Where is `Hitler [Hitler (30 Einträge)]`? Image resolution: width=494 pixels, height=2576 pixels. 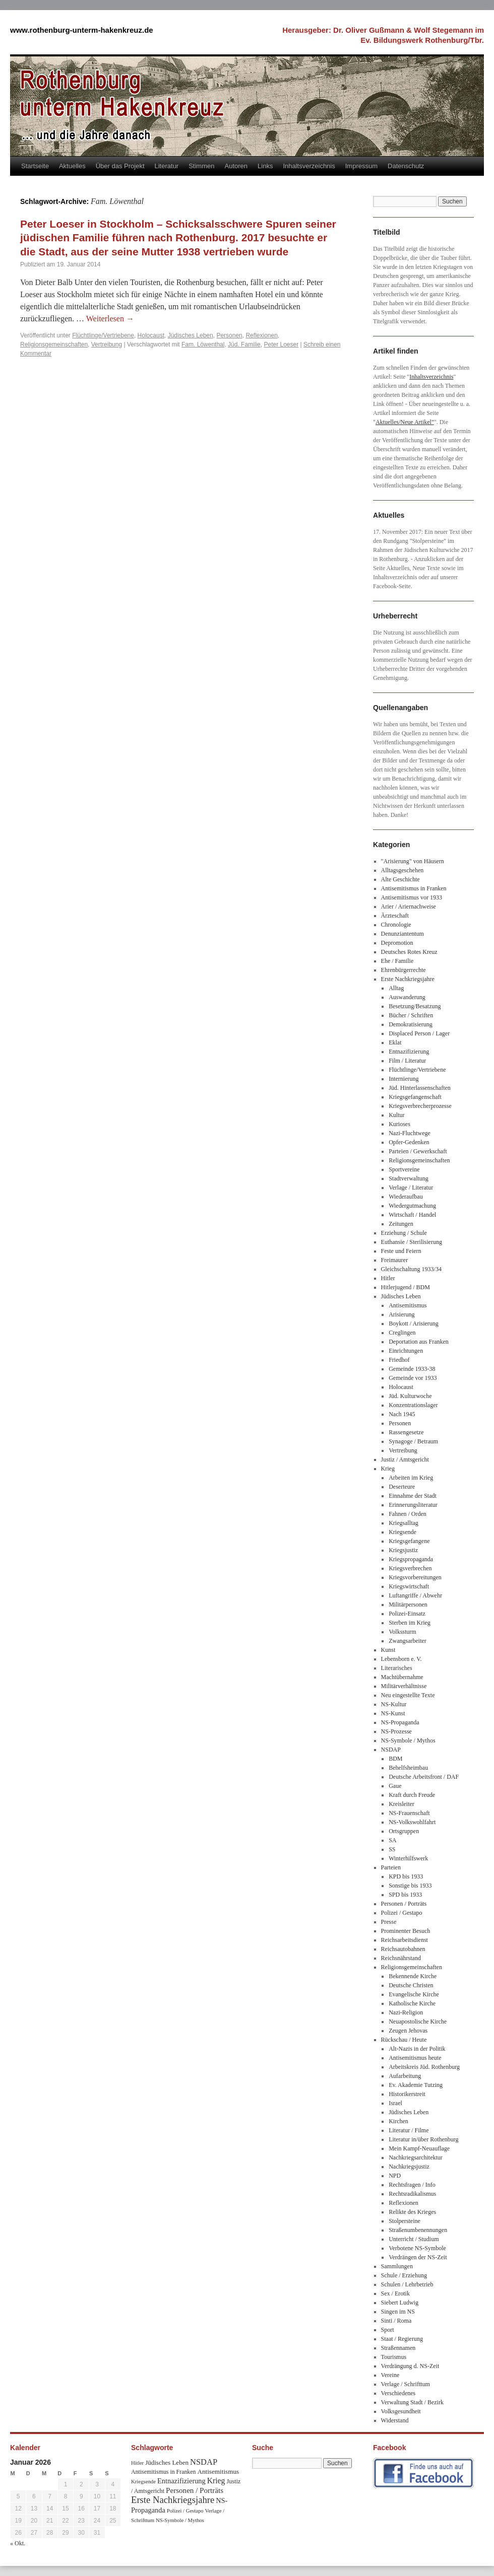
Hitler [Hitler (30 Einträge)] is located at coordinates (137, 2463).